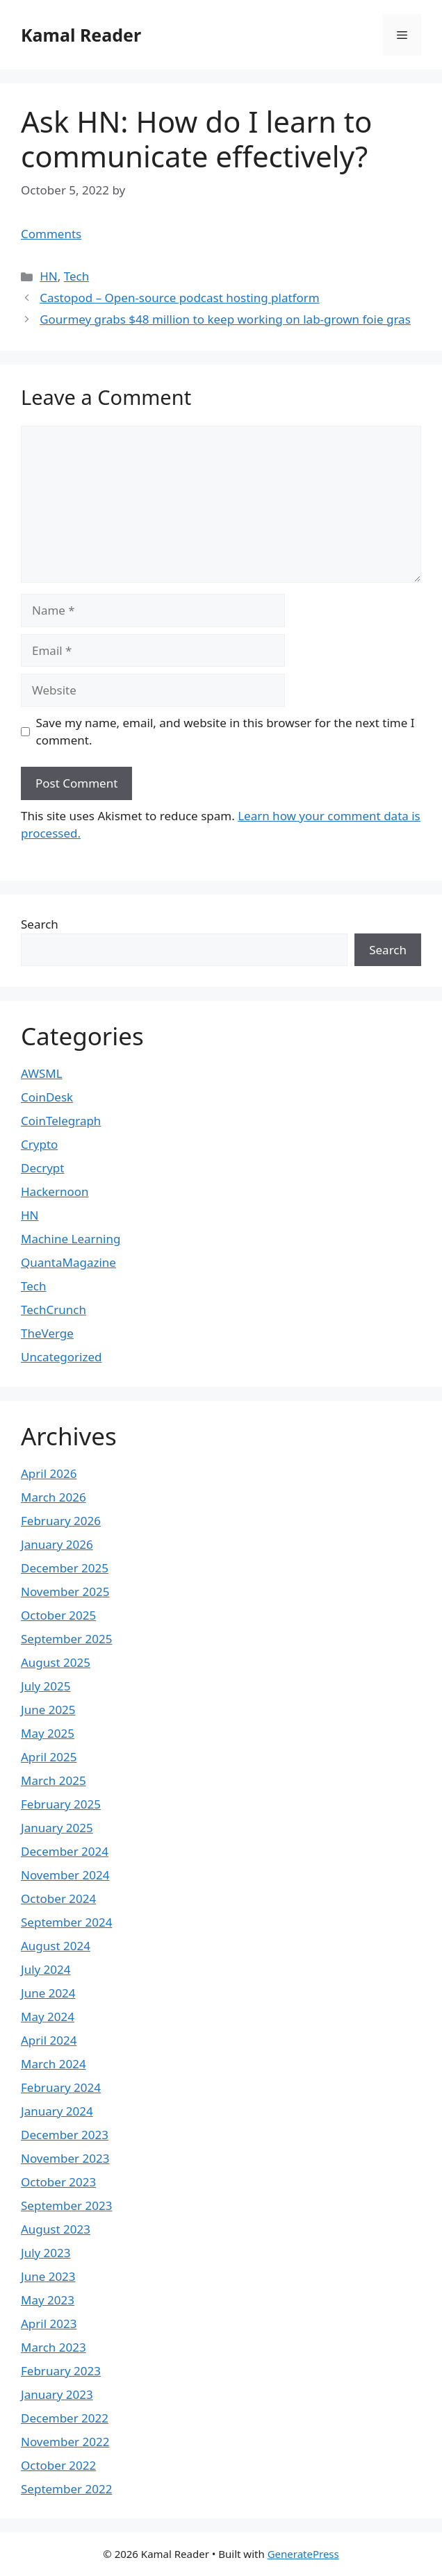  What do you see at coordinates (51, 234) in the screenshot?
I see `Comments` at bounding box center [51, 234].